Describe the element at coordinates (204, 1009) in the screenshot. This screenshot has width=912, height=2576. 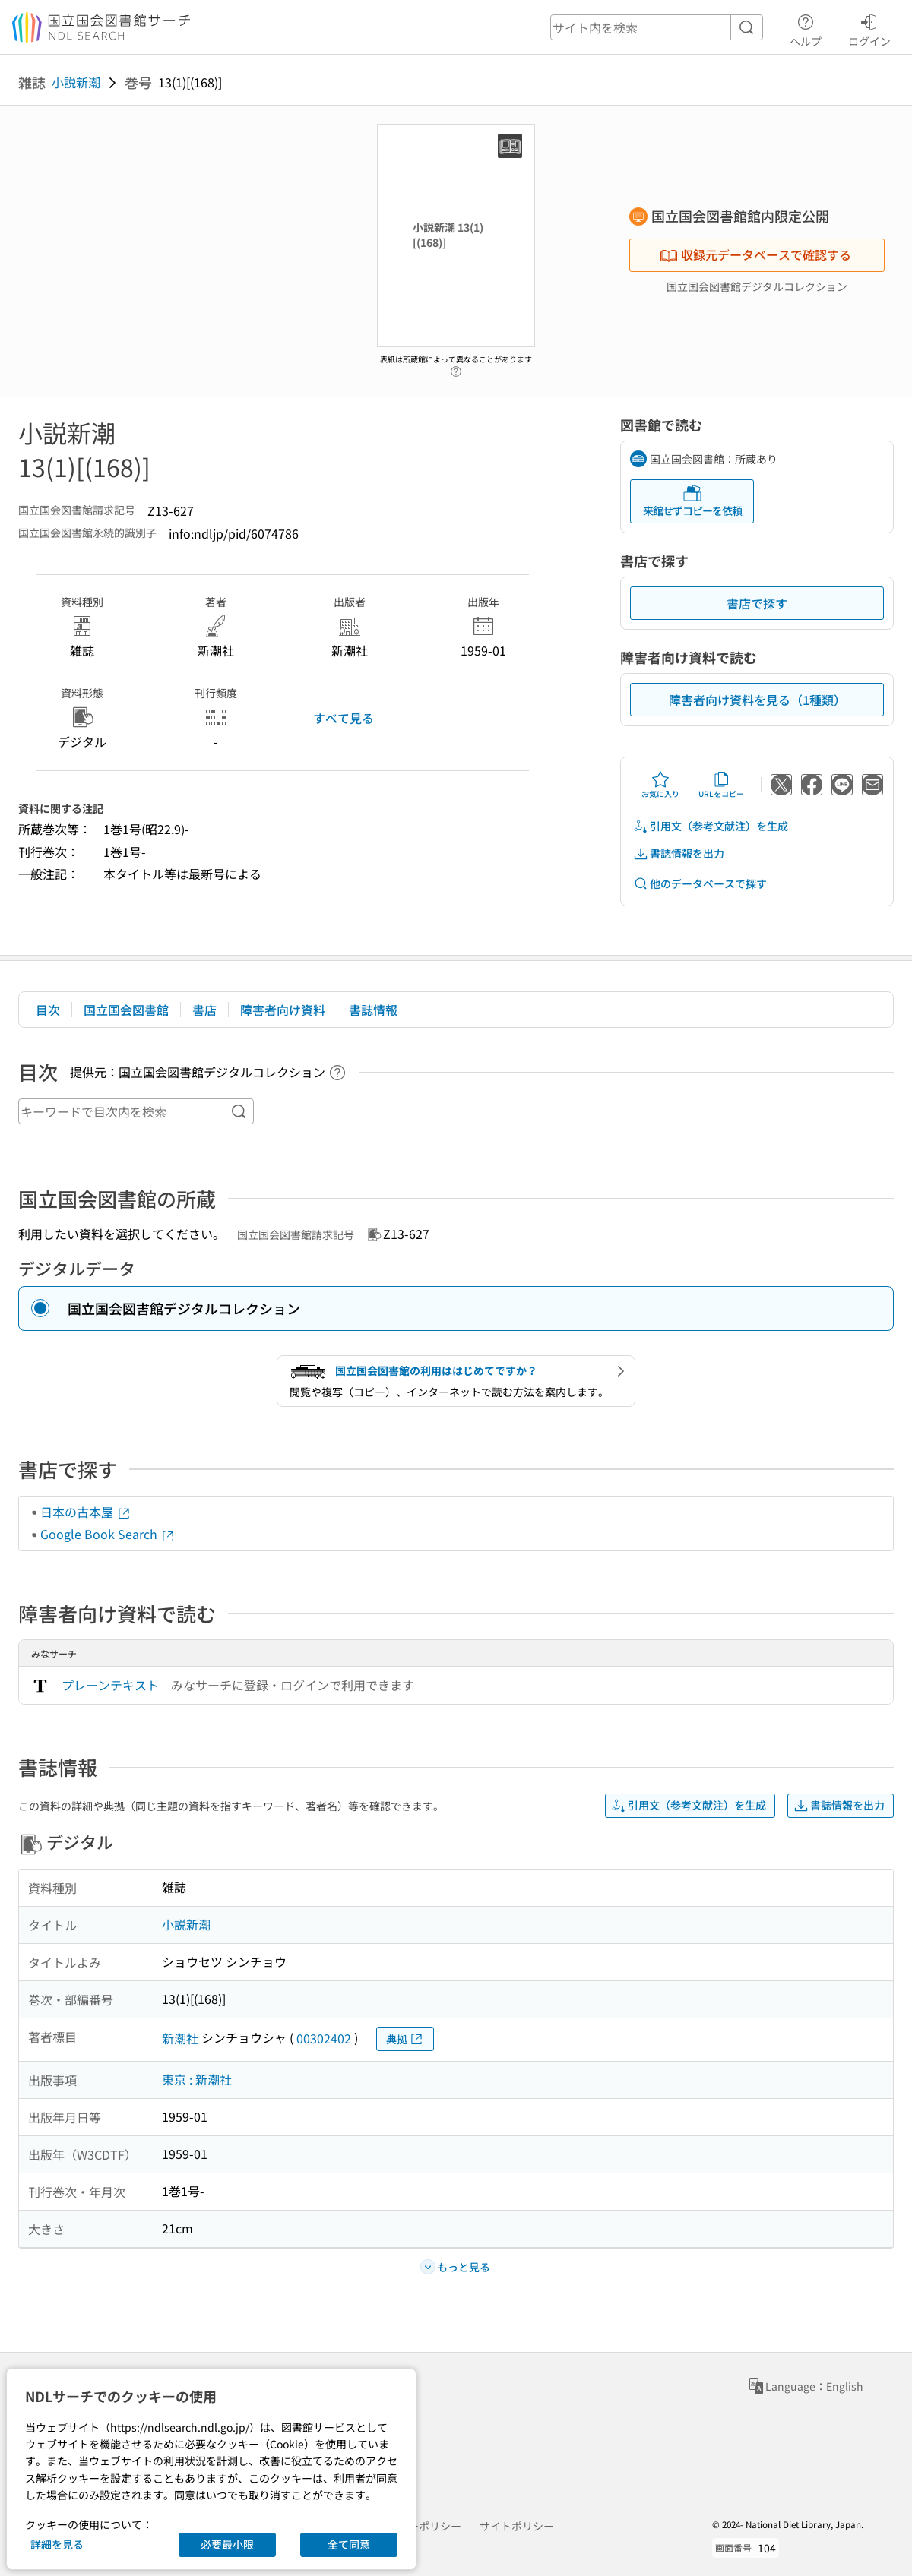
I see `書店` at that location.